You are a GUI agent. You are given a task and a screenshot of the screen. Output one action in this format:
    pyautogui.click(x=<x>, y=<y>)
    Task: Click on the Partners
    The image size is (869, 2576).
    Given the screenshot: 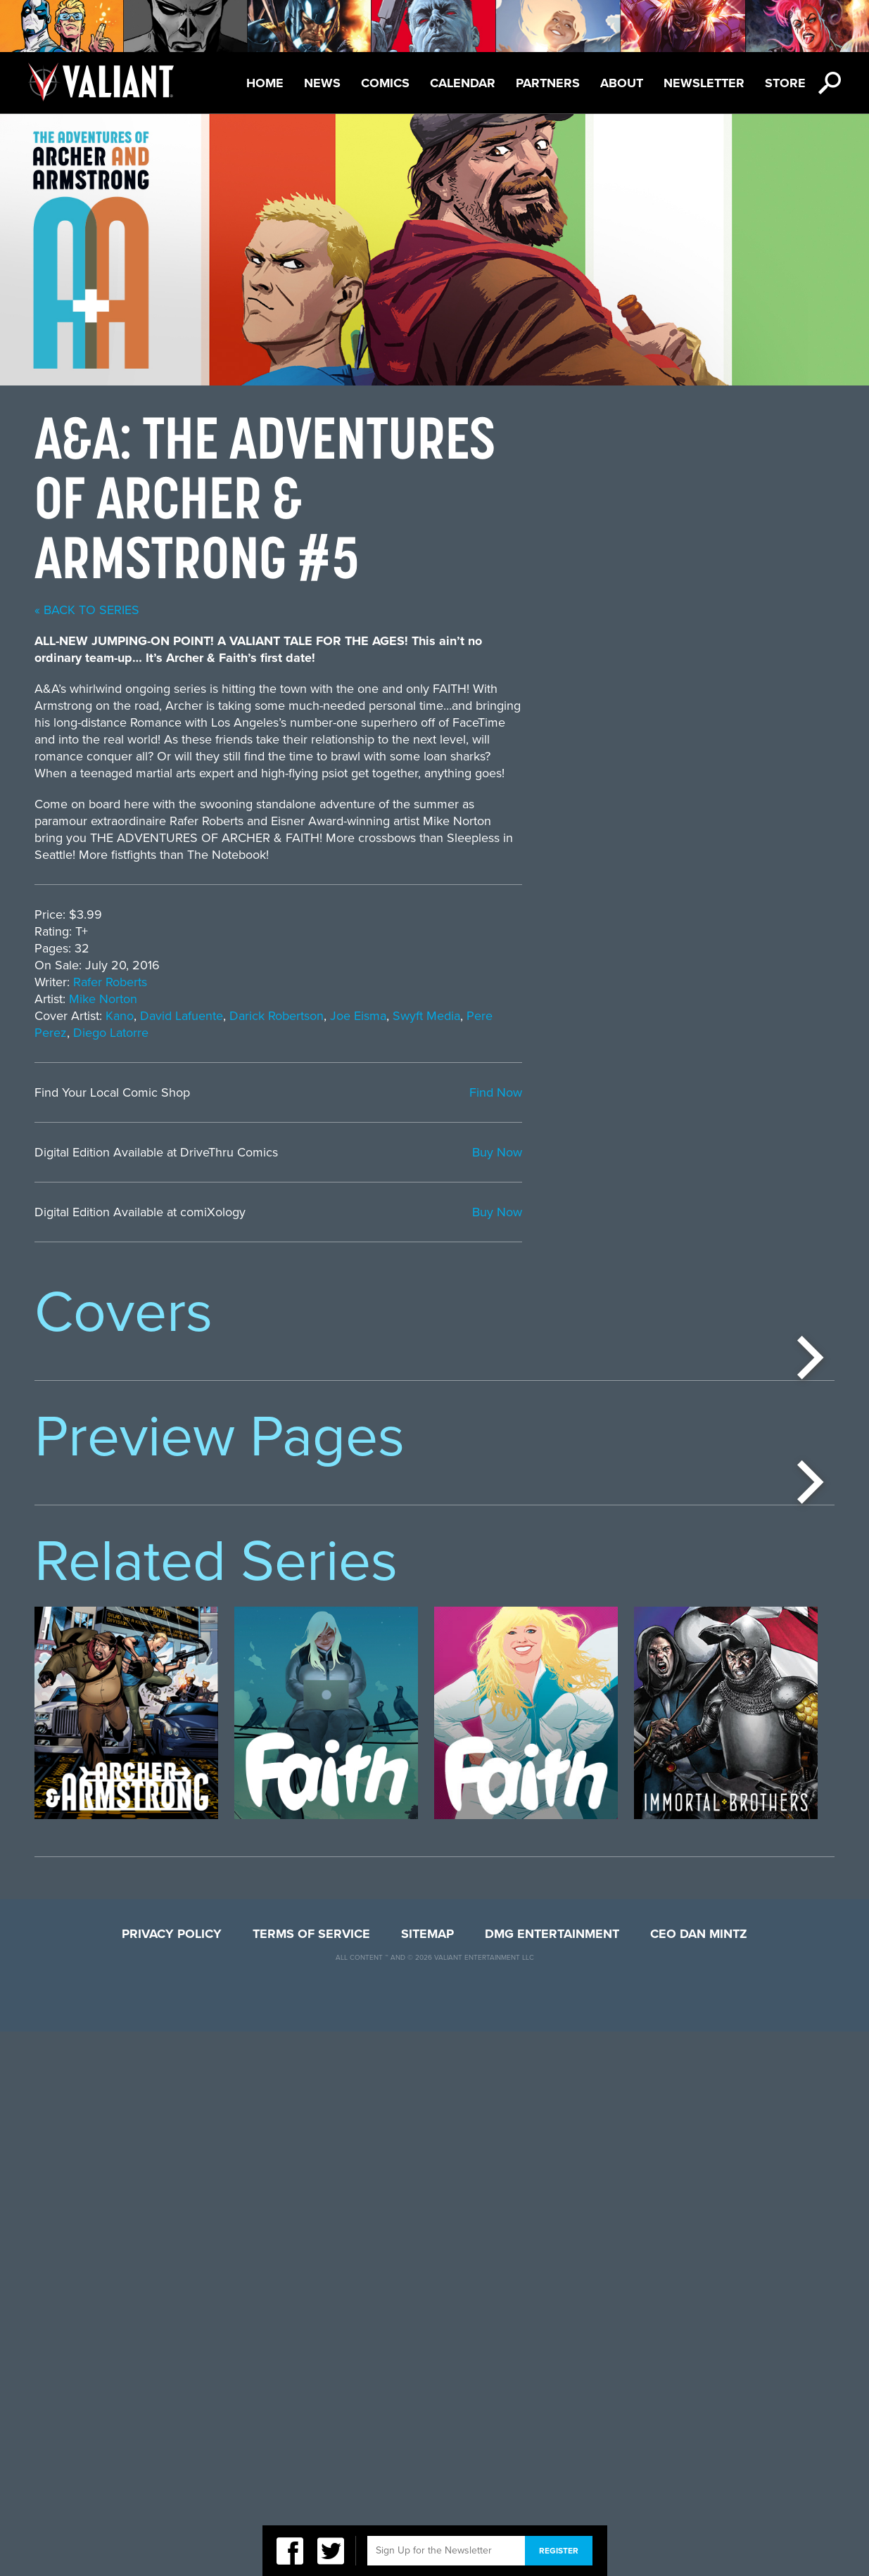 What is the action you would take?
    pyautogui.click(x=548, y=83)
    